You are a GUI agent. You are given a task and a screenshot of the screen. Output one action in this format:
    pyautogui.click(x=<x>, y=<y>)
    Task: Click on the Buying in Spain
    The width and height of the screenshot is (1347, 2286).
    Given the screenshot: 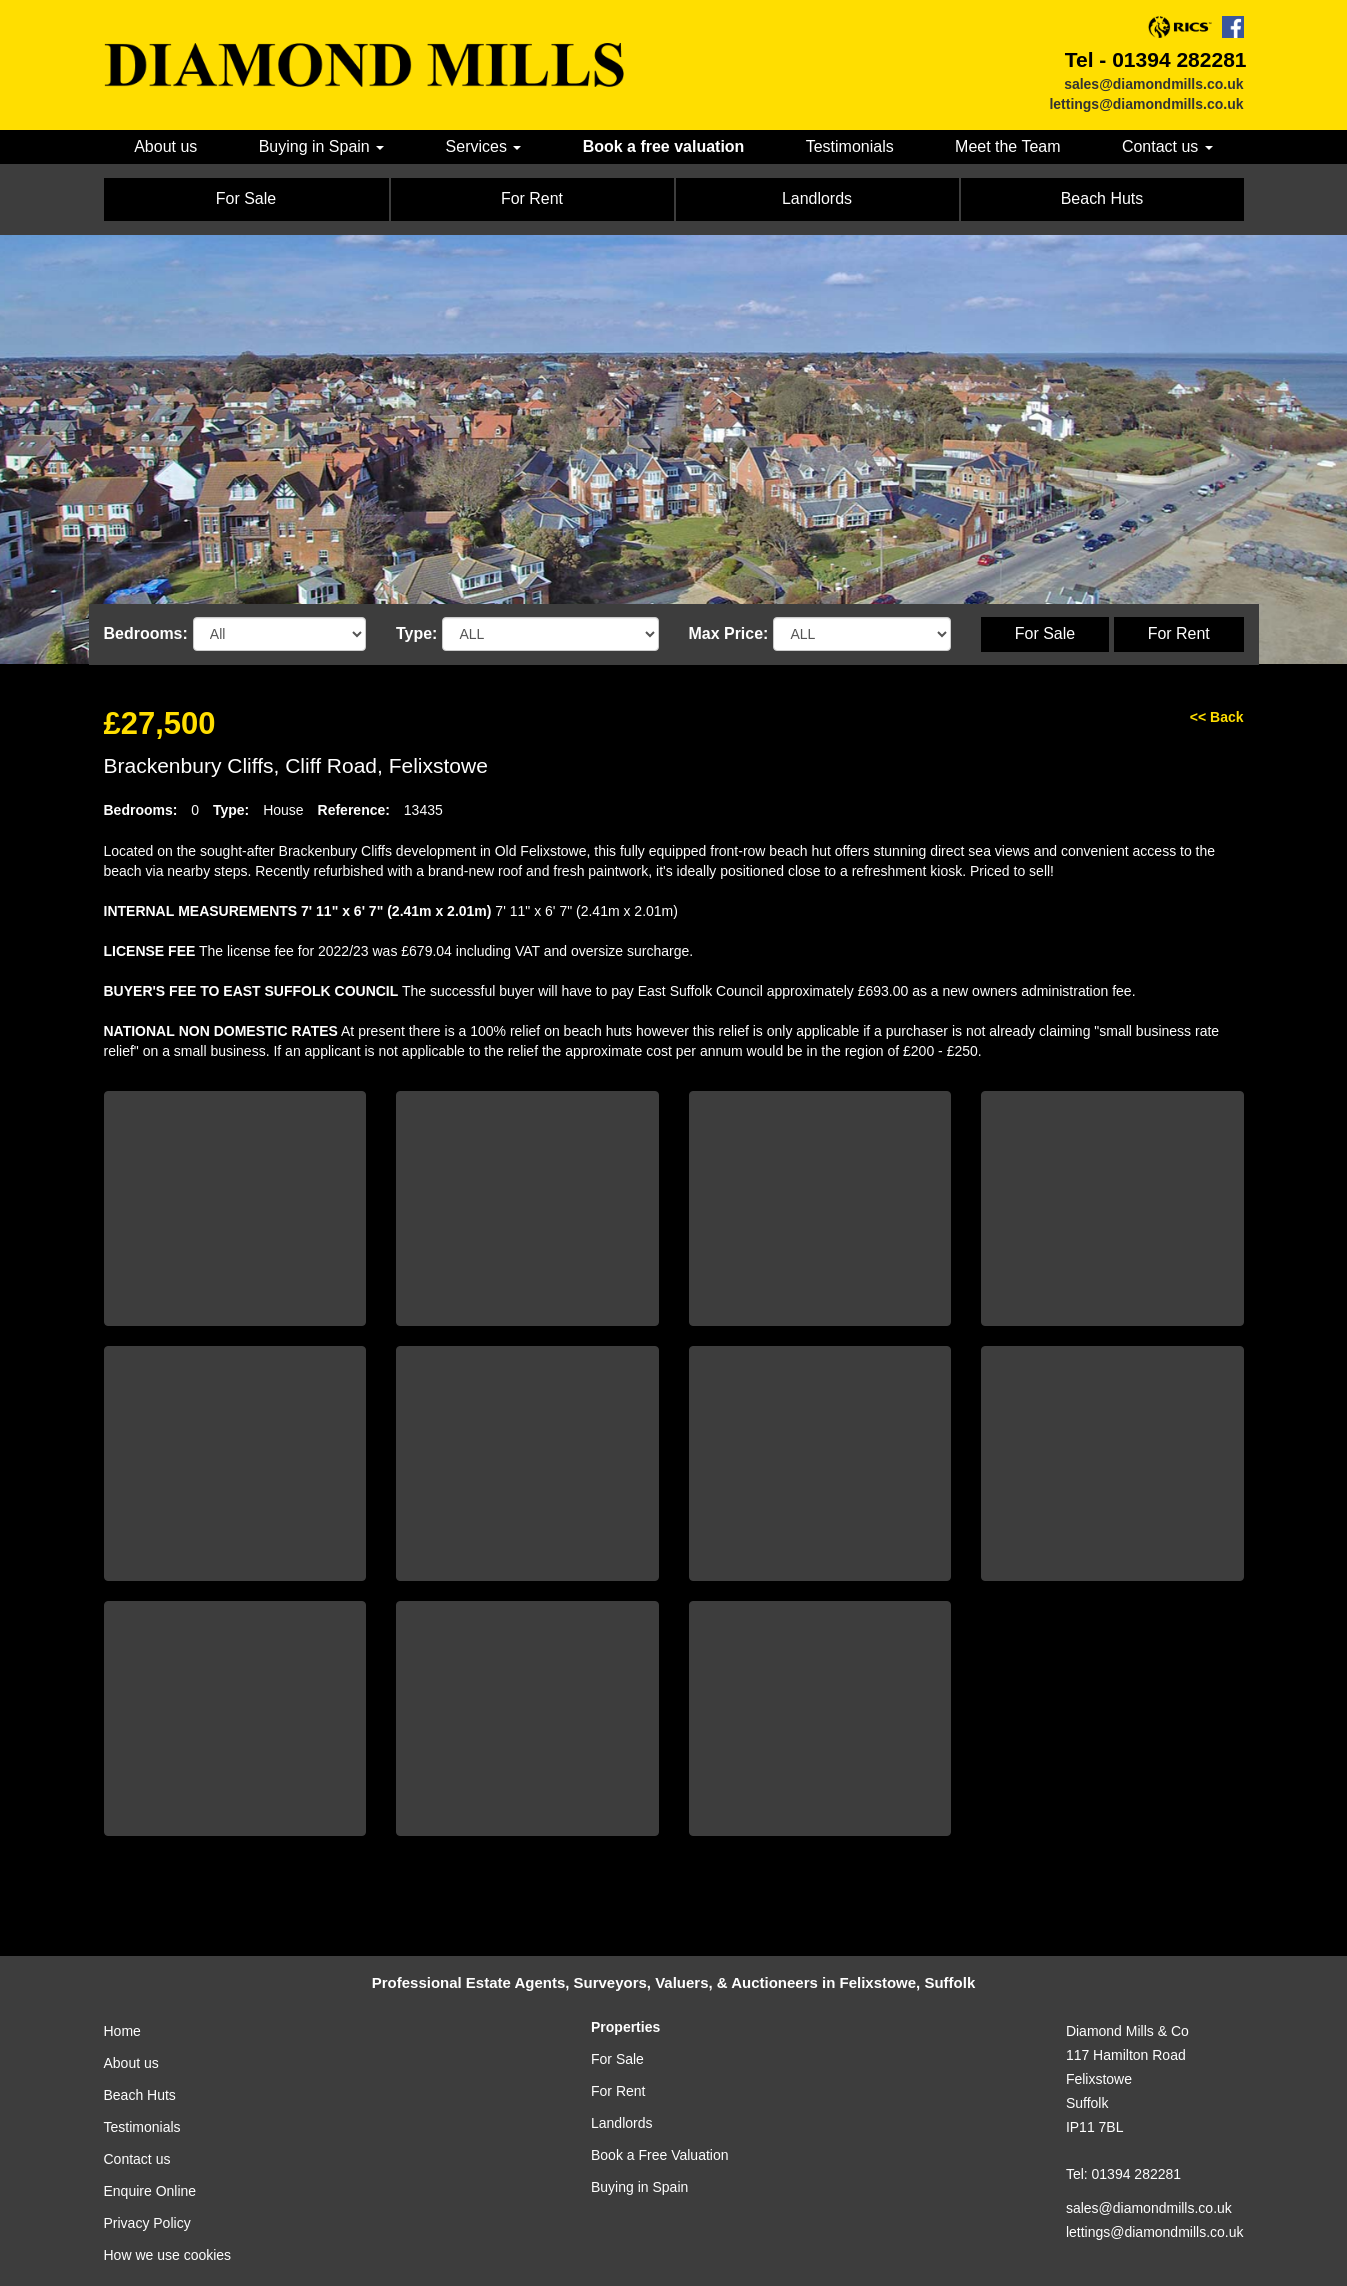 What is the action you would take?
    pyautogui.click(x=639, y=2187)
    